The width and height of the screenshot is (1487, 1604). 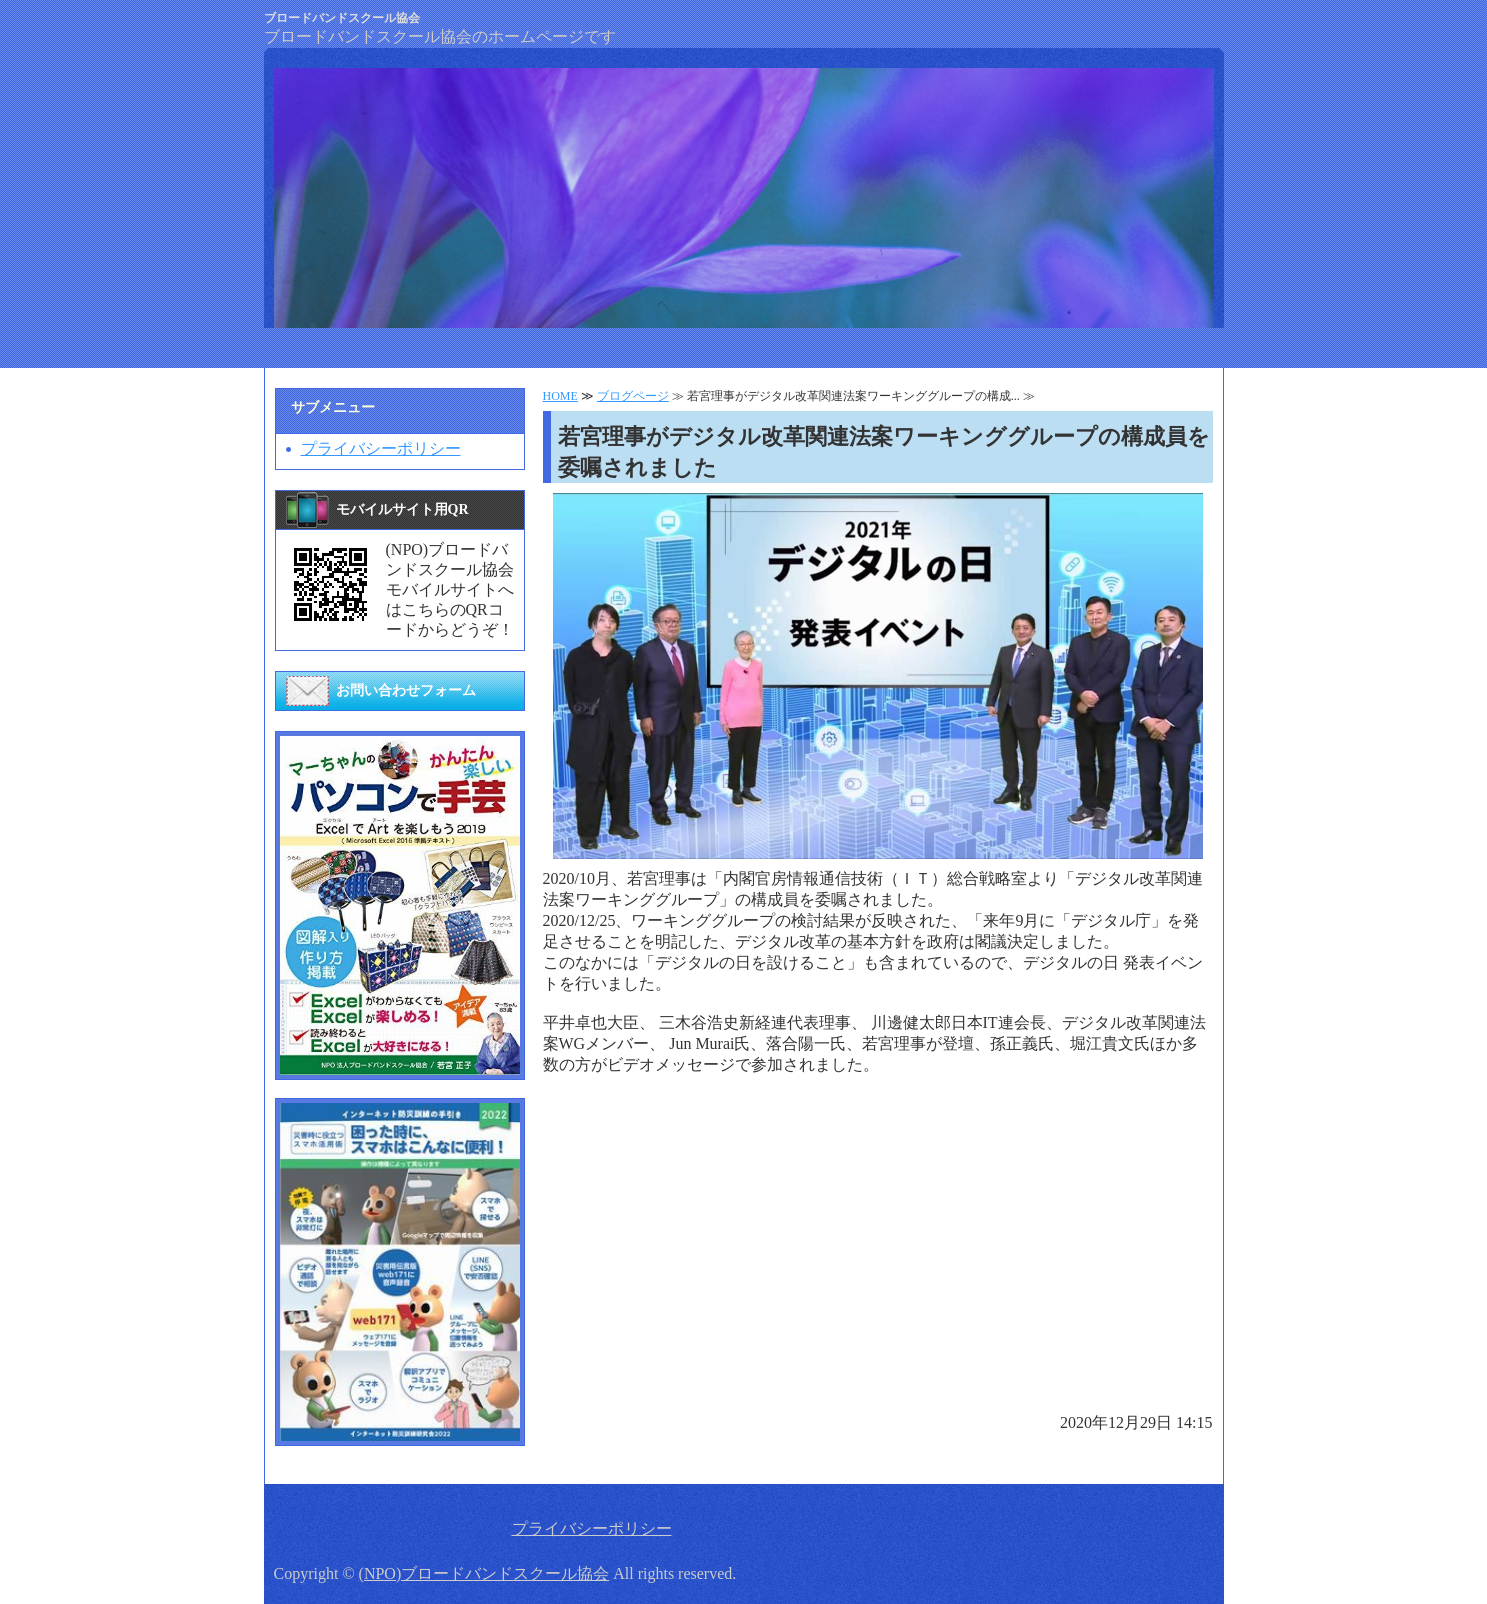 What do you see at coordinates (633, 396) in the screenshot?
I see `ブログページ` at bounding box center [633, 396].